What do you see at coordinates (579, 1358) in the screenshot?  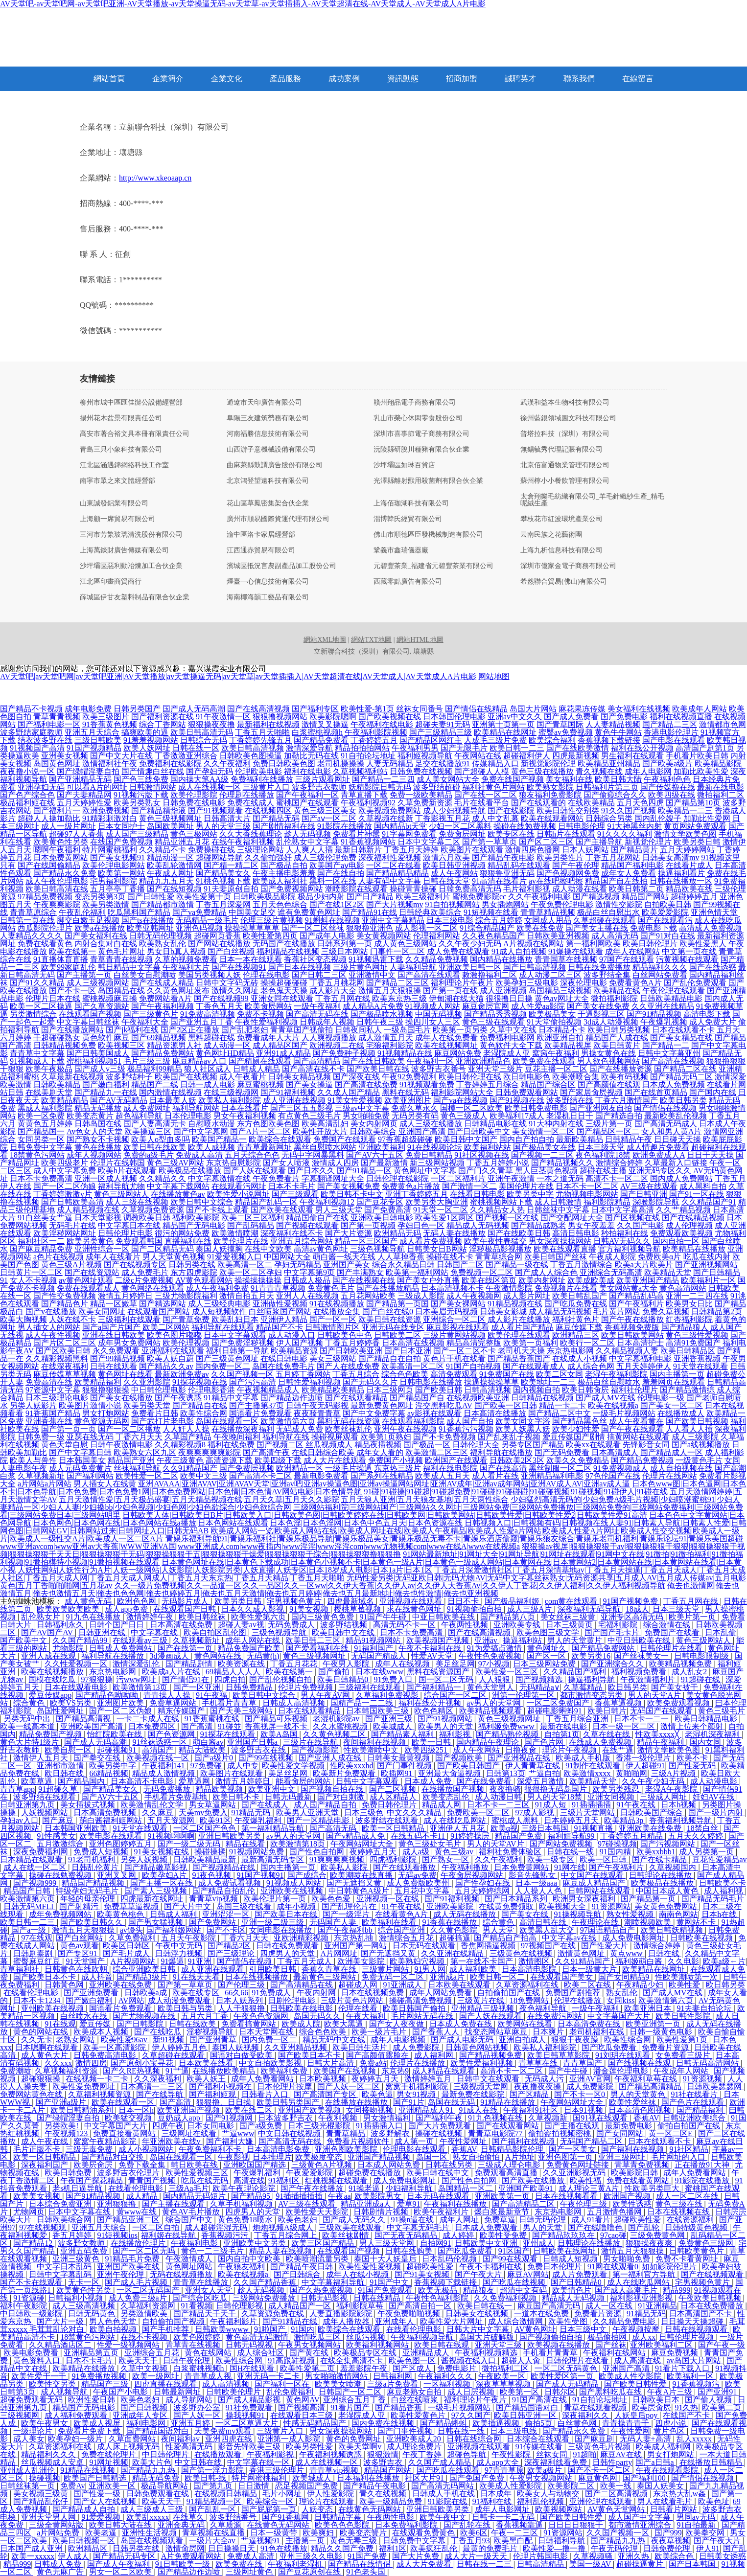 I see `在线成人小视频` at bounding box center [579, 1358].